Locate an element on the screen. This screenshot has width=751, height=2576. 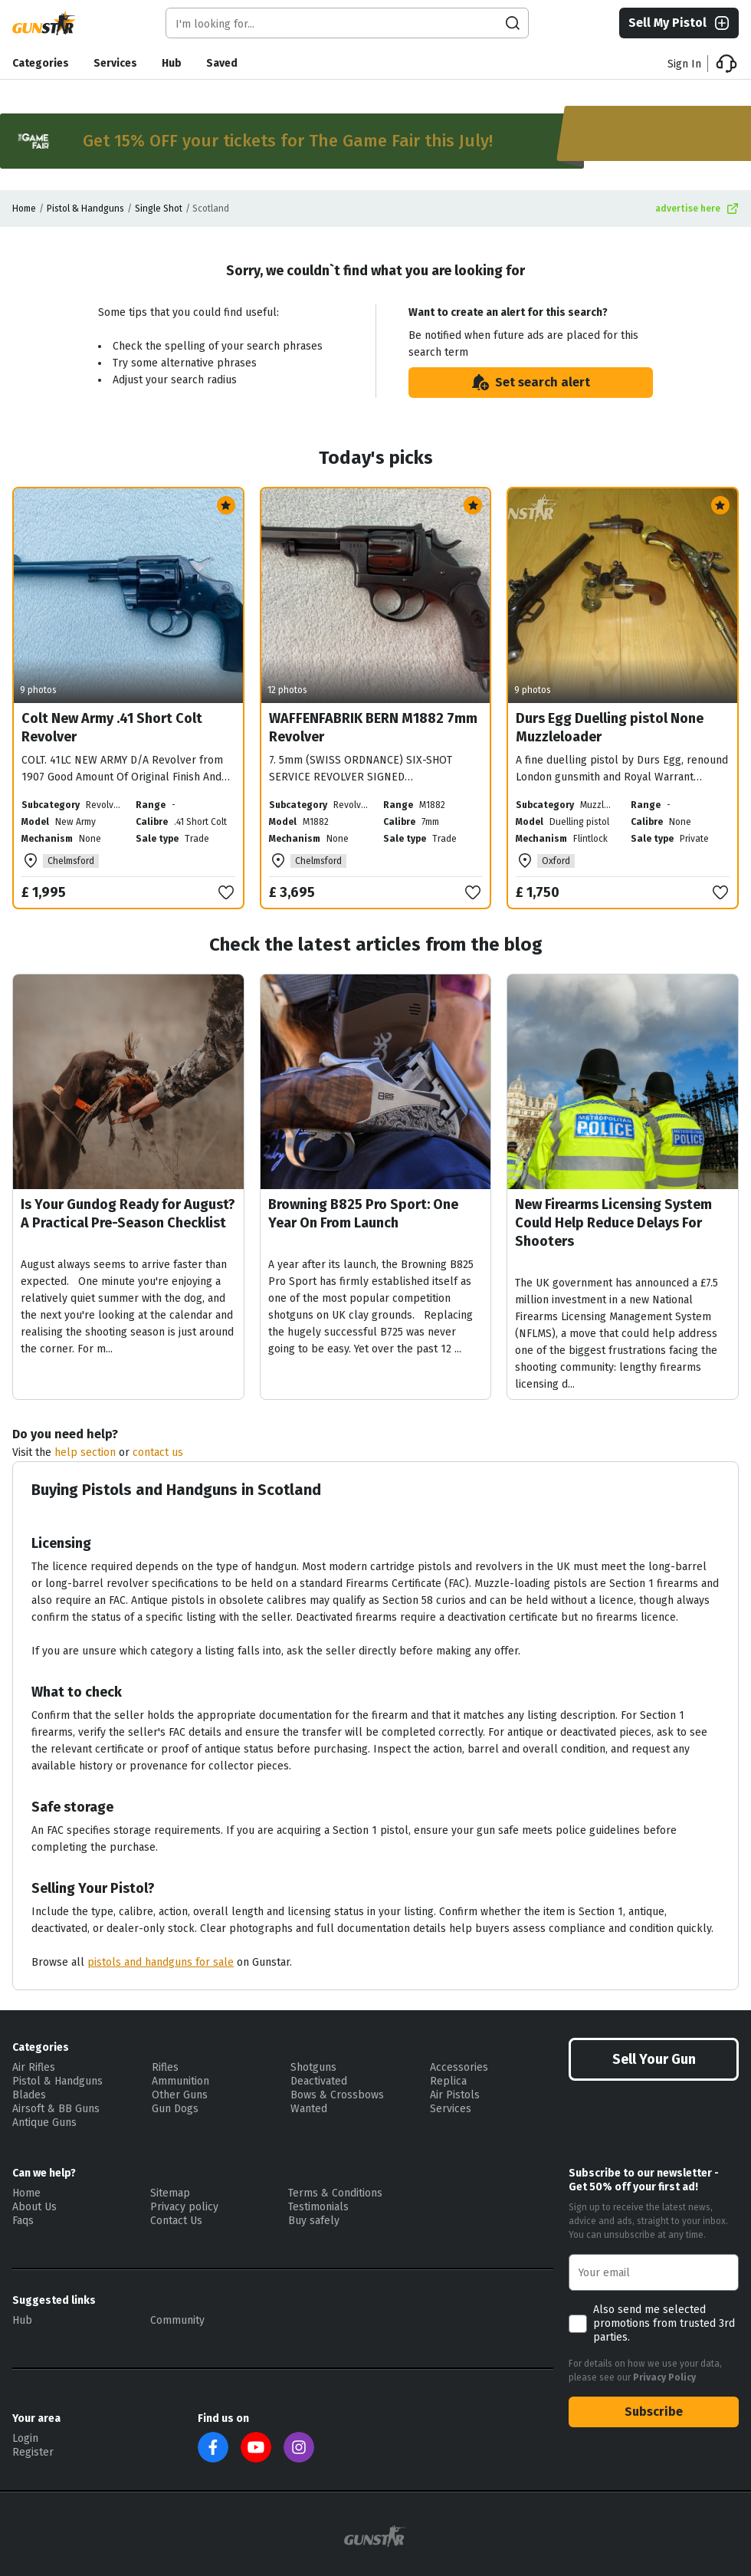
Home is located at coordinates (24, 208).